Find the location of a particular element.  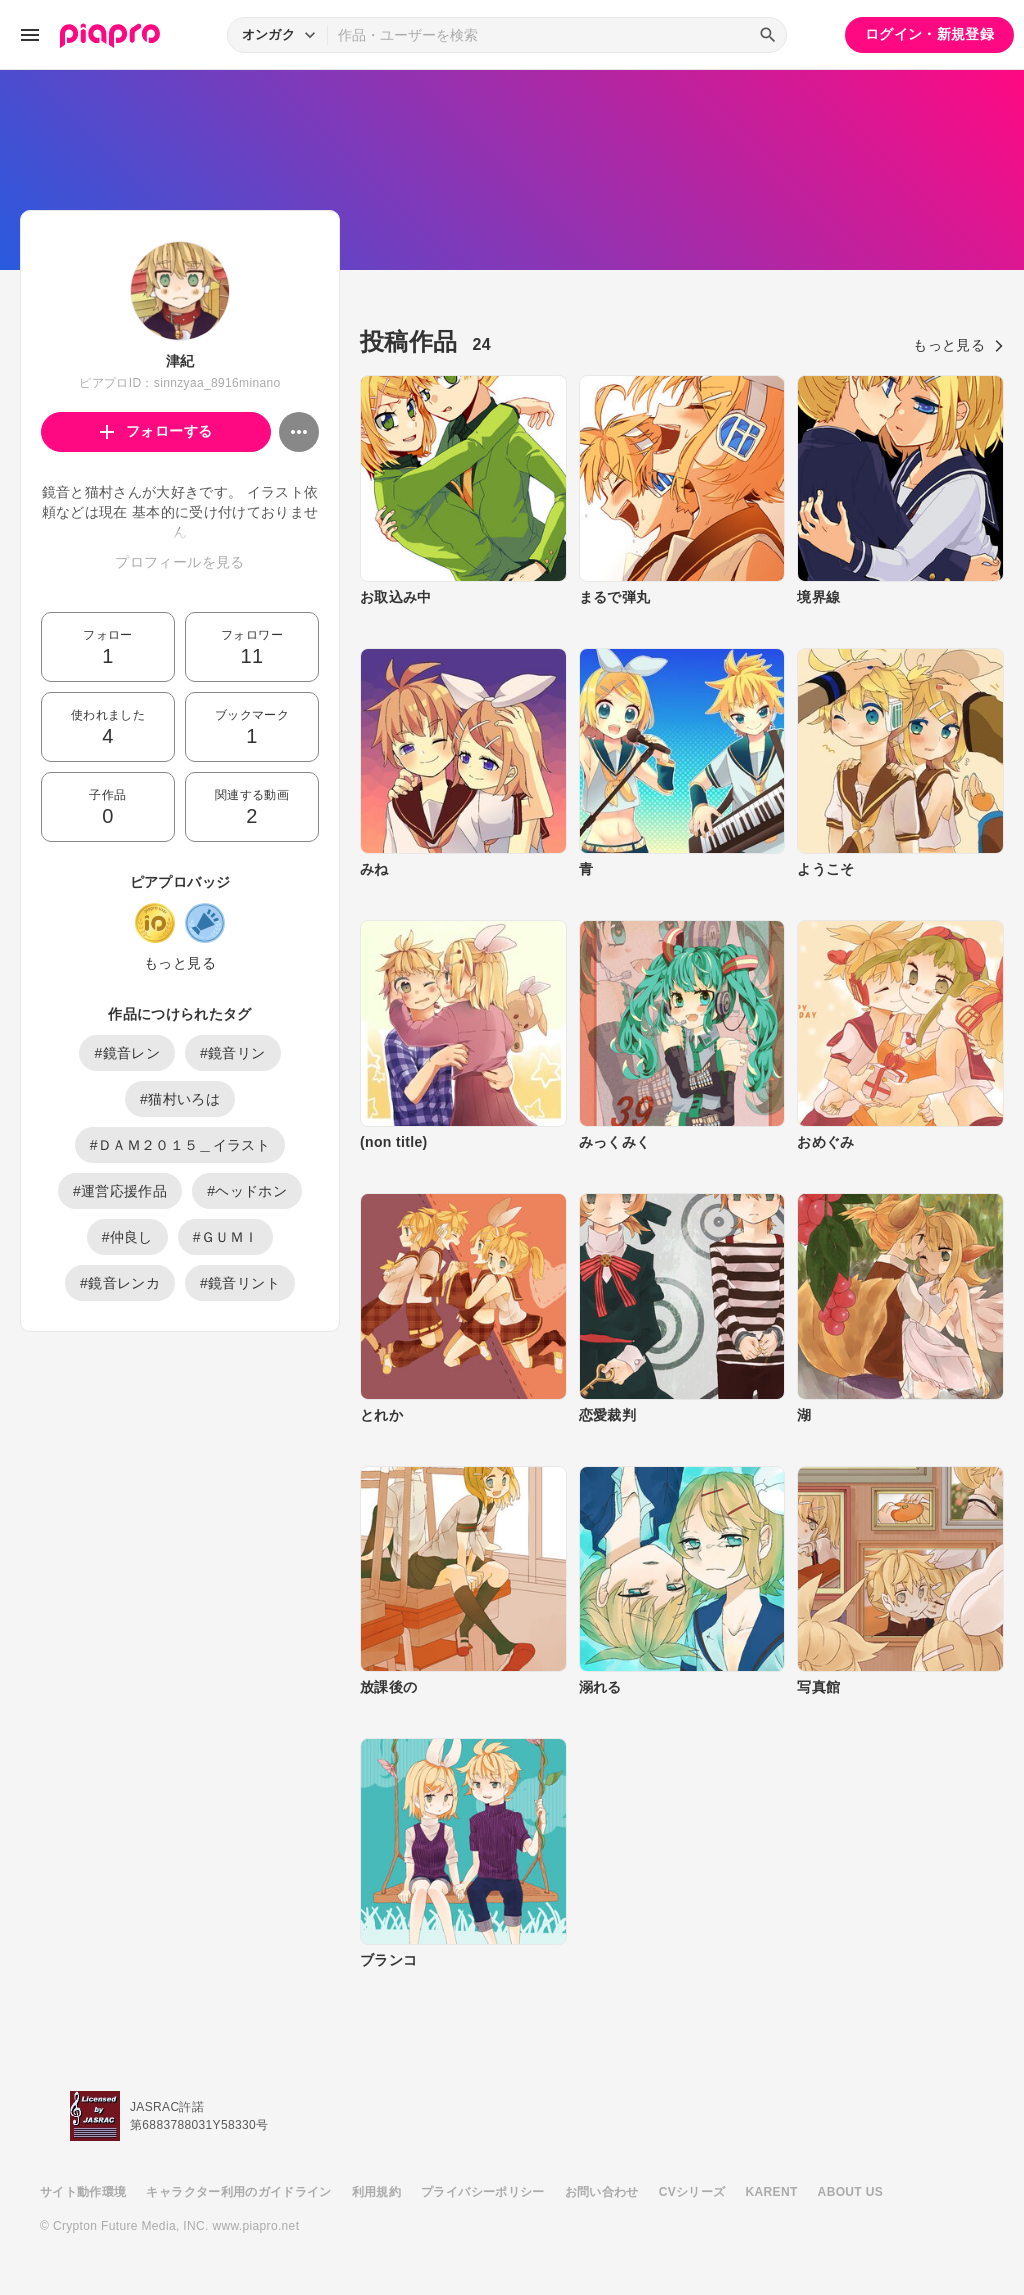

お問い合わせ is located at coordinates (602, 2192).